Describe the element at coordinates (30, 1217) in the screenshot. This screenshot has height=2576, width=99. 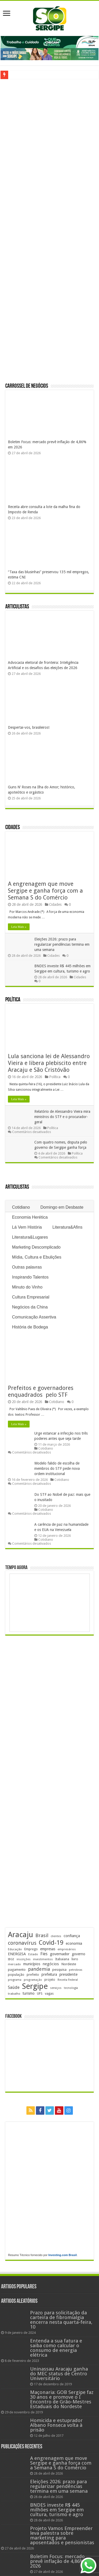
I see `Economia Herética` at that location.